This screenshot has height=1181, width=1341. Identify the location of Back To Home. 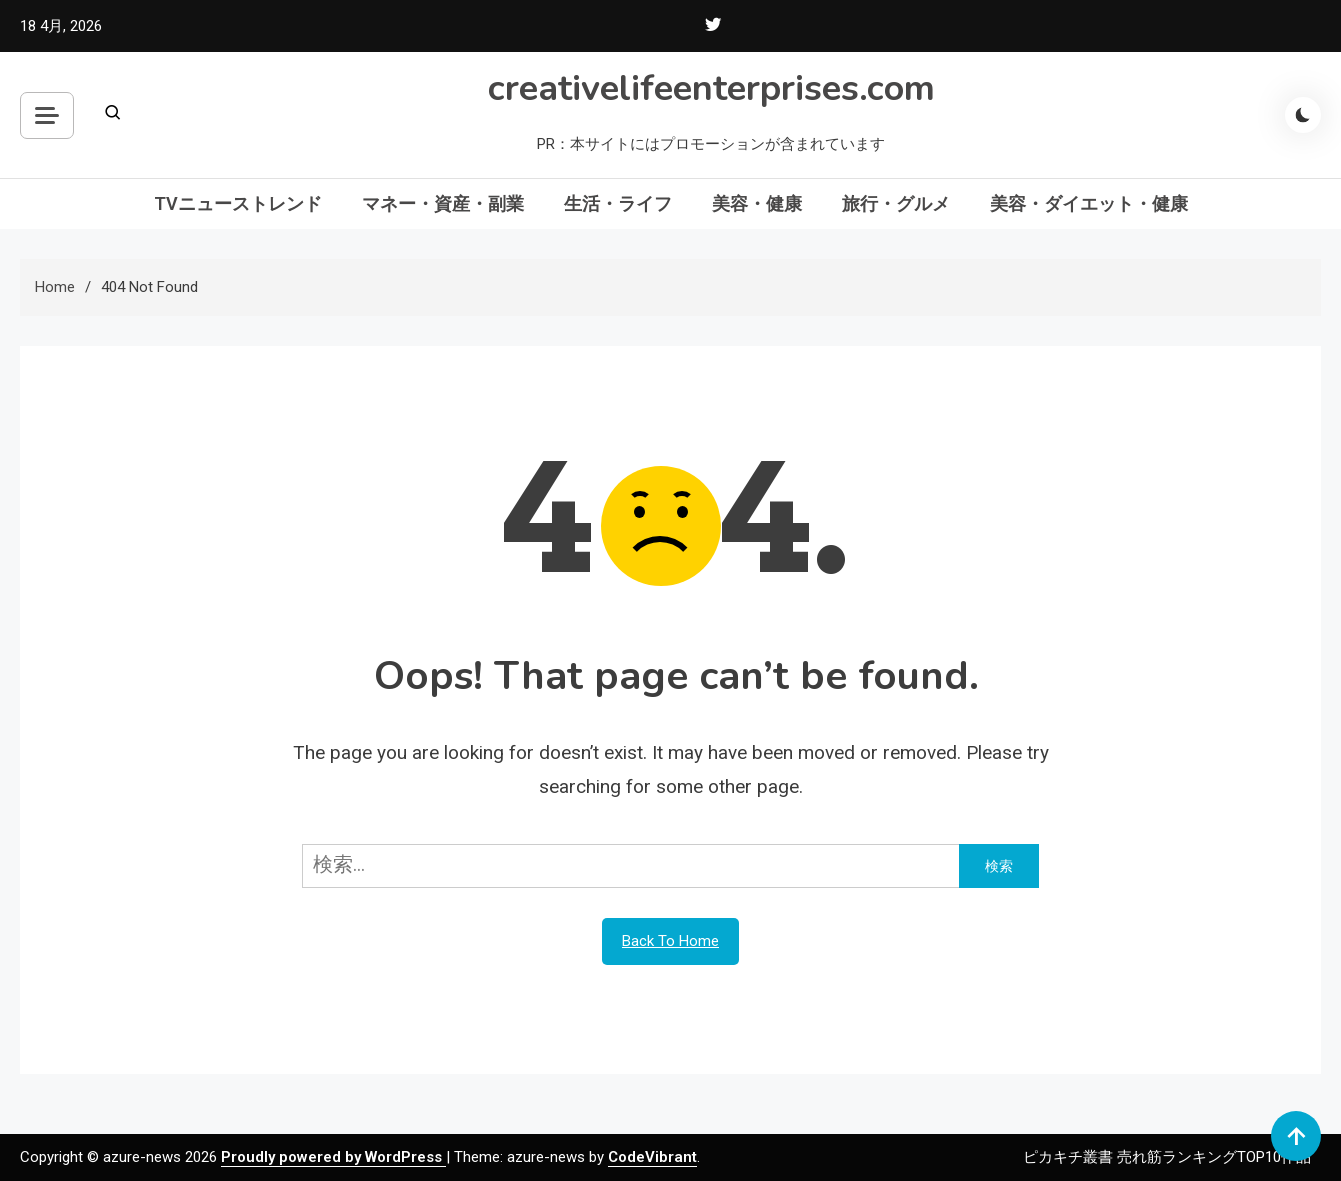
(670, 941).